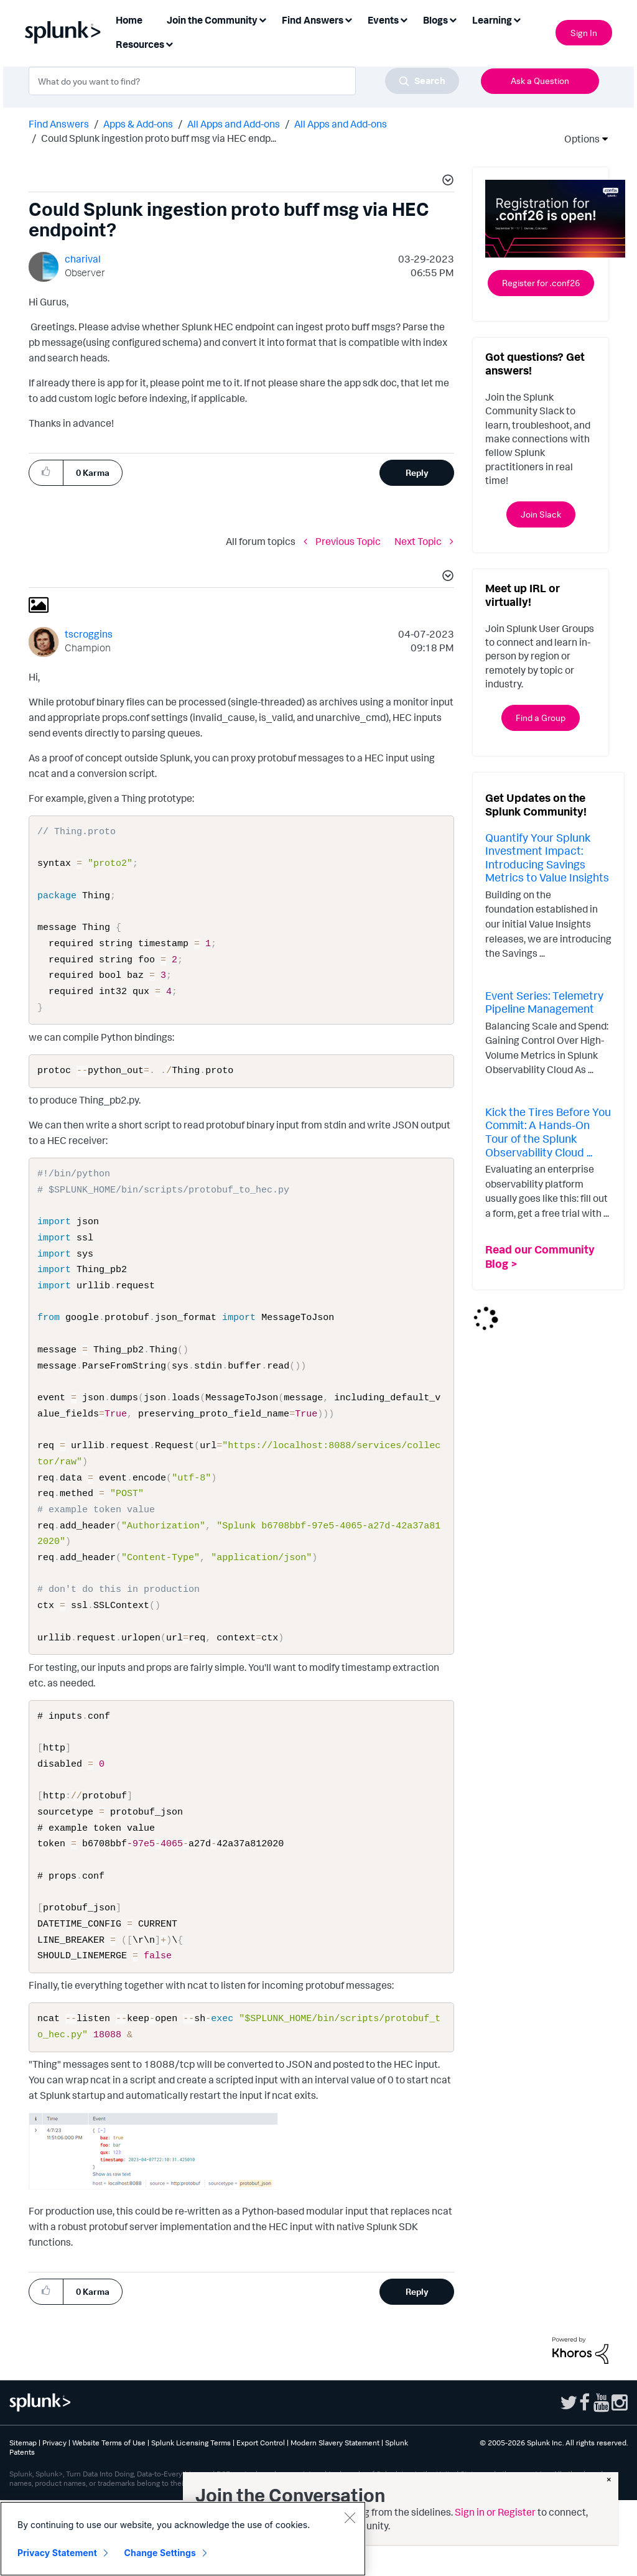  What do you see at coordinates (417, 472) in the screenshot?
I see `Reply` at bounding box center [417, 472].